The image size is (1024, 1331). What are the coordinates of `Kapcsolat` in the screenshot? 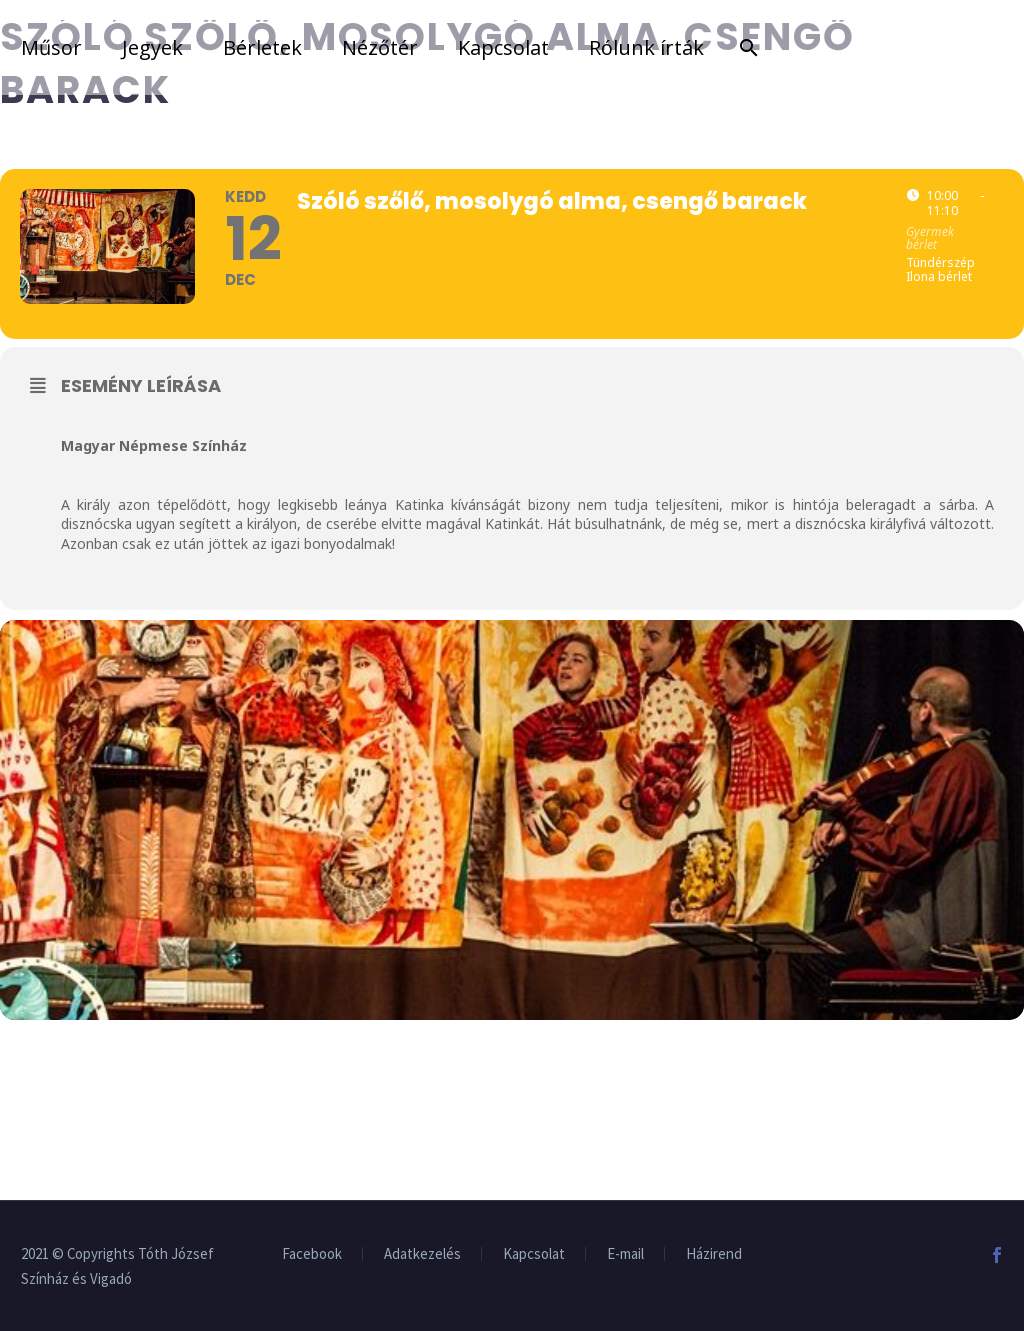 It's located at (503, 47).